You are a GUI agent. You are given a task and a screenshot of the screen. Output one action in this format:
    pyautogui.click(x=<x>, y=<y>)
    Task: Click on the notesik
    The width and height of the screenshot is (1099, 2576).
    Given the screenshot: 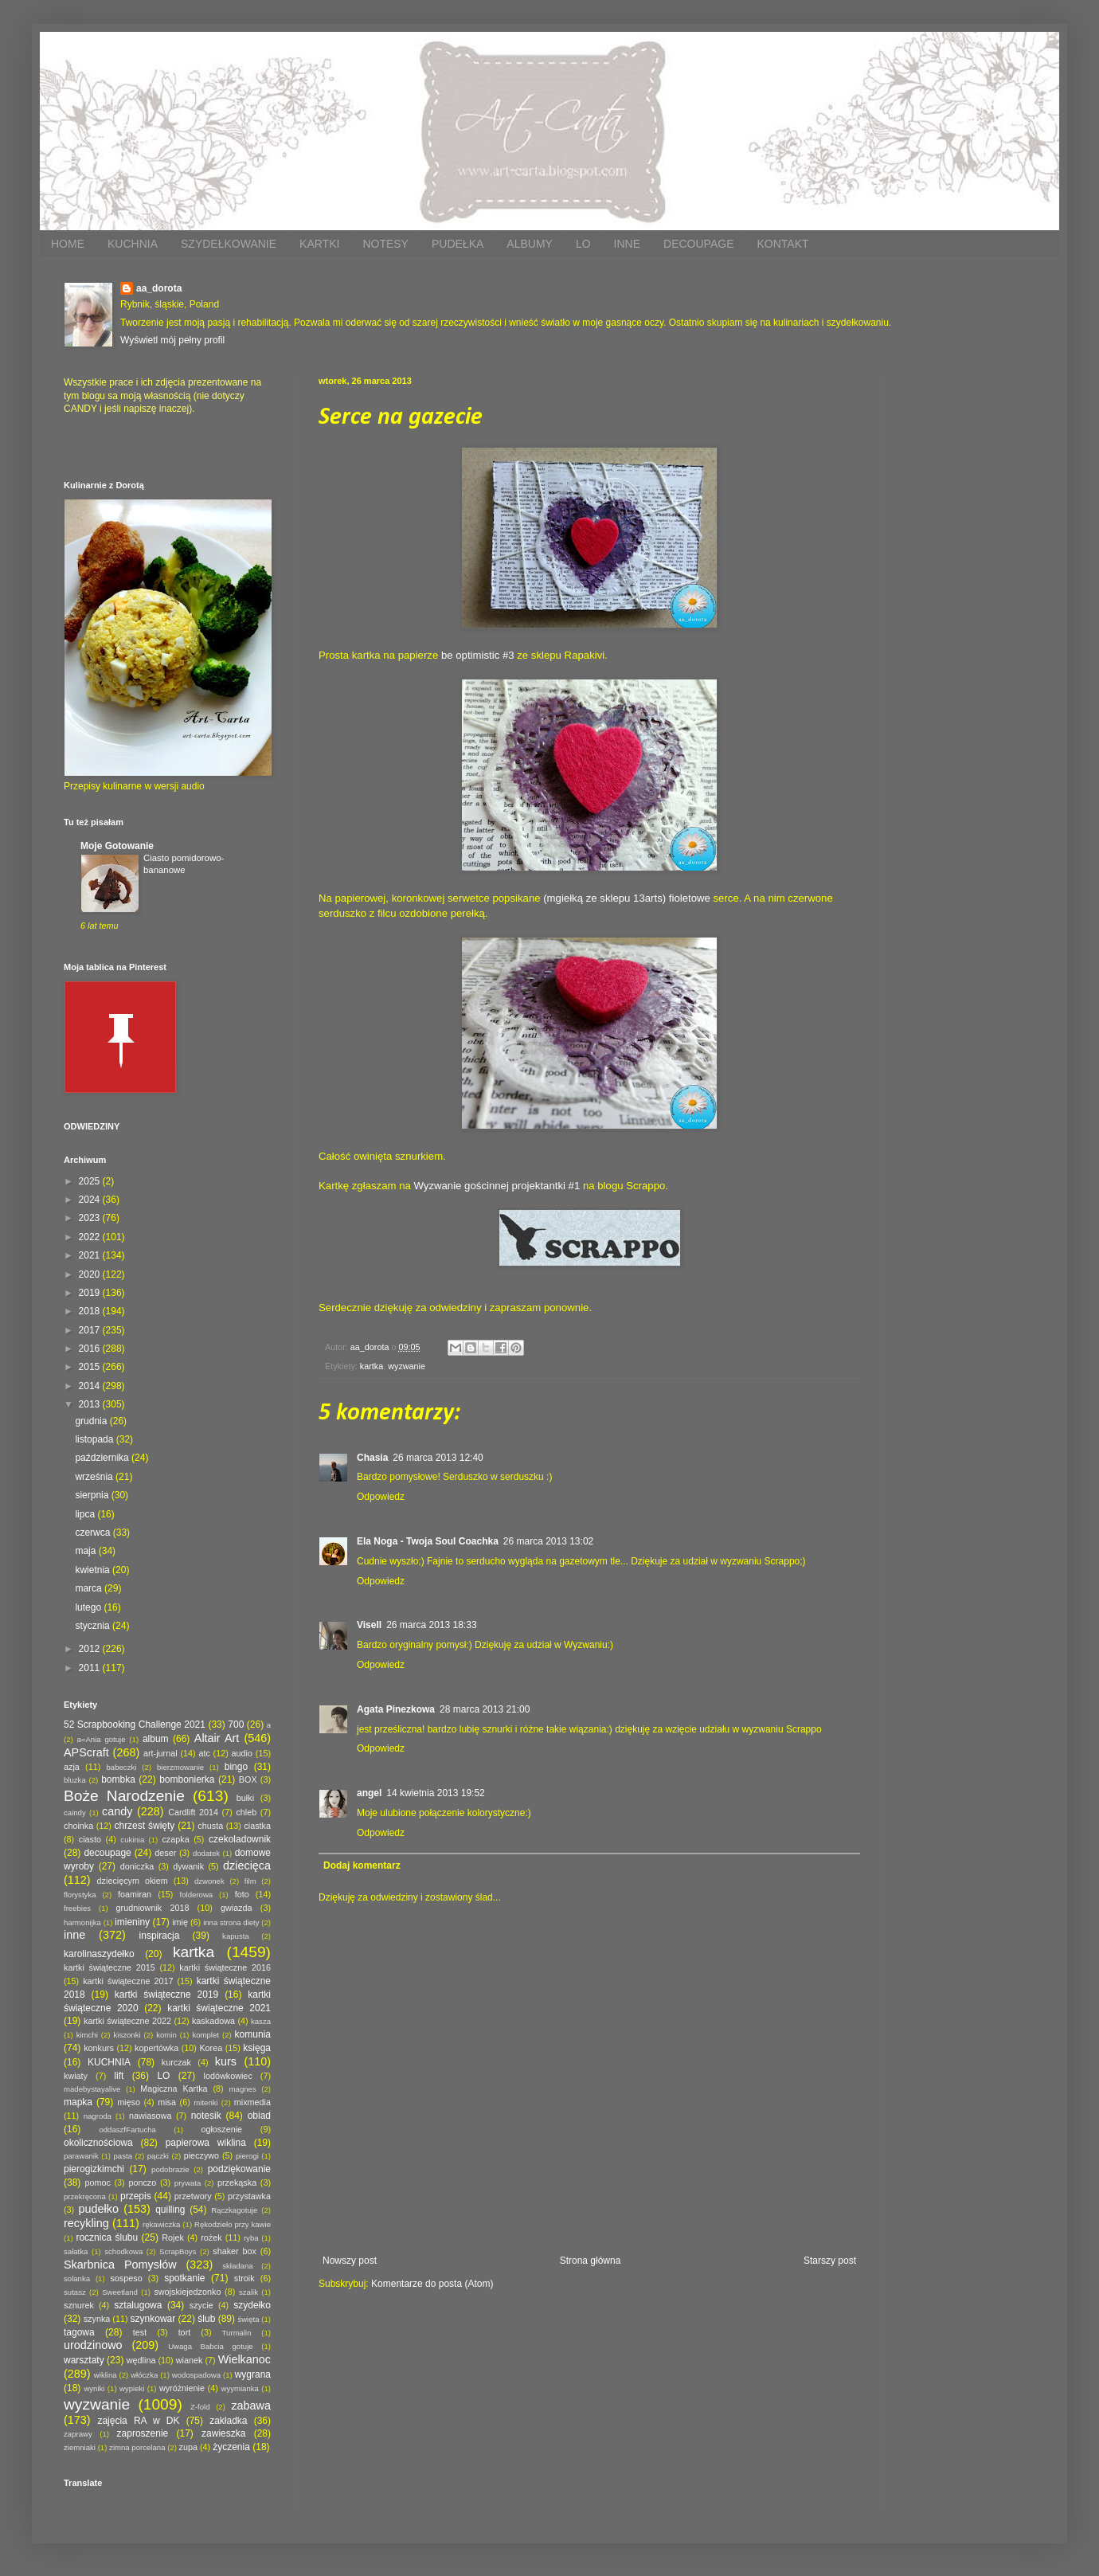 What is the action you would take?
    pyautogui.click(x=206, y=2115)
    